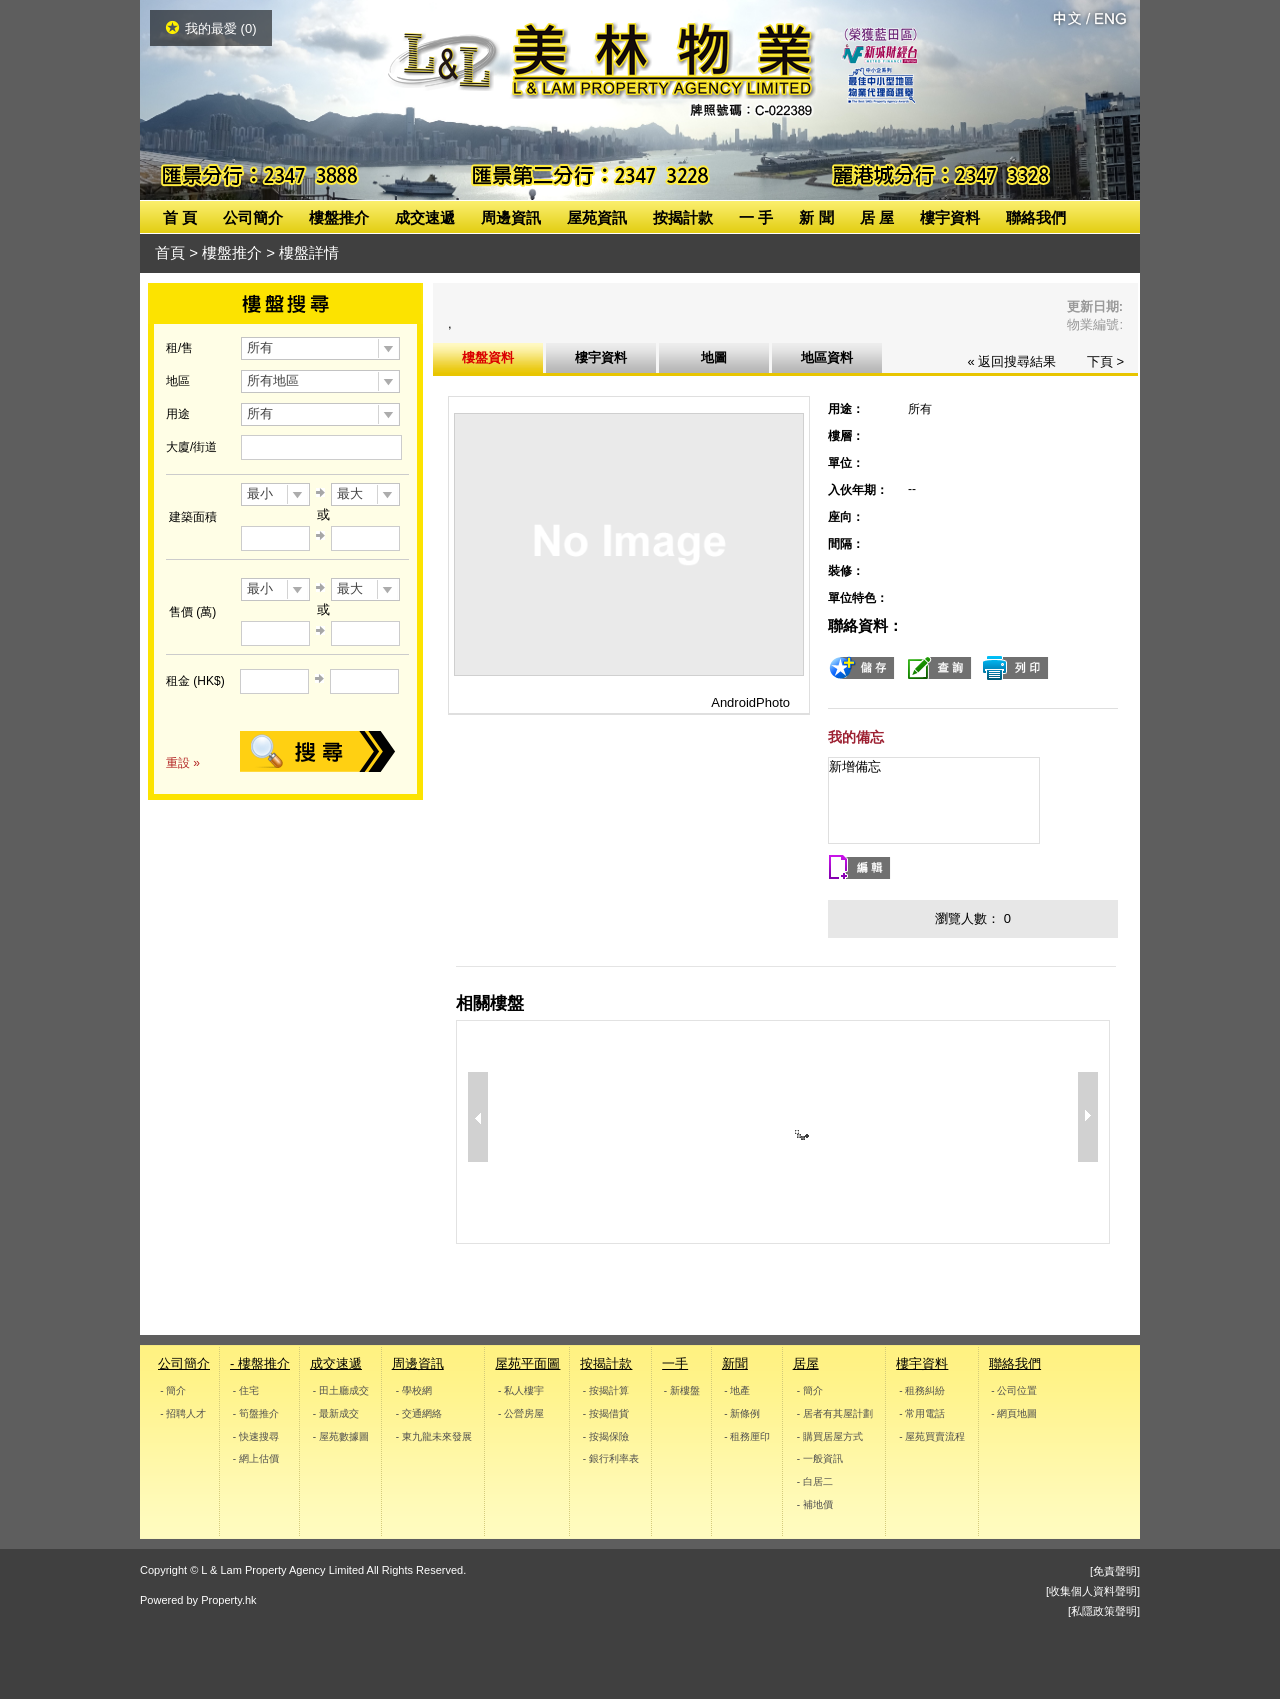  I want to click on - 筍盤推介, so click(256, 1413).